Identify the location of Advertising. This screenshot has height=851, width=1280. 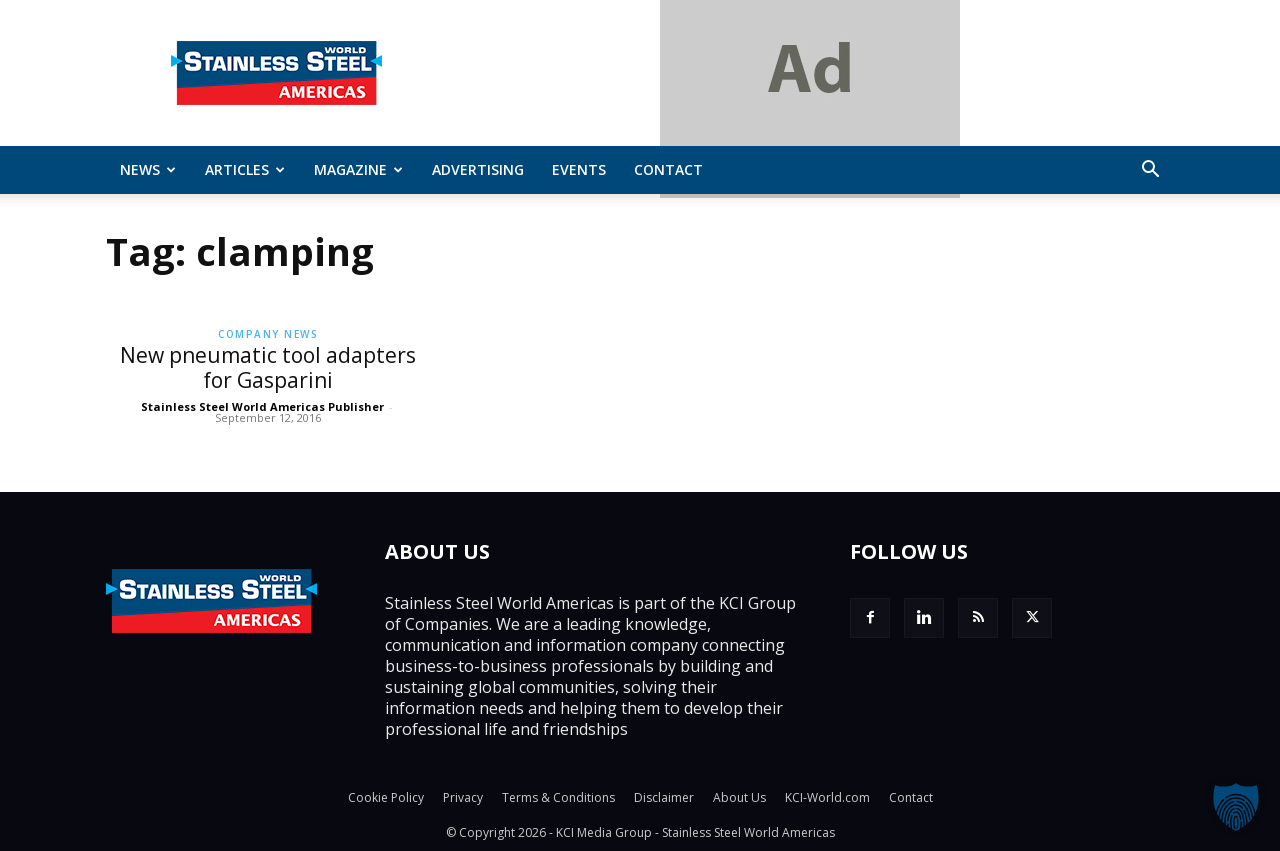
(478, 169).